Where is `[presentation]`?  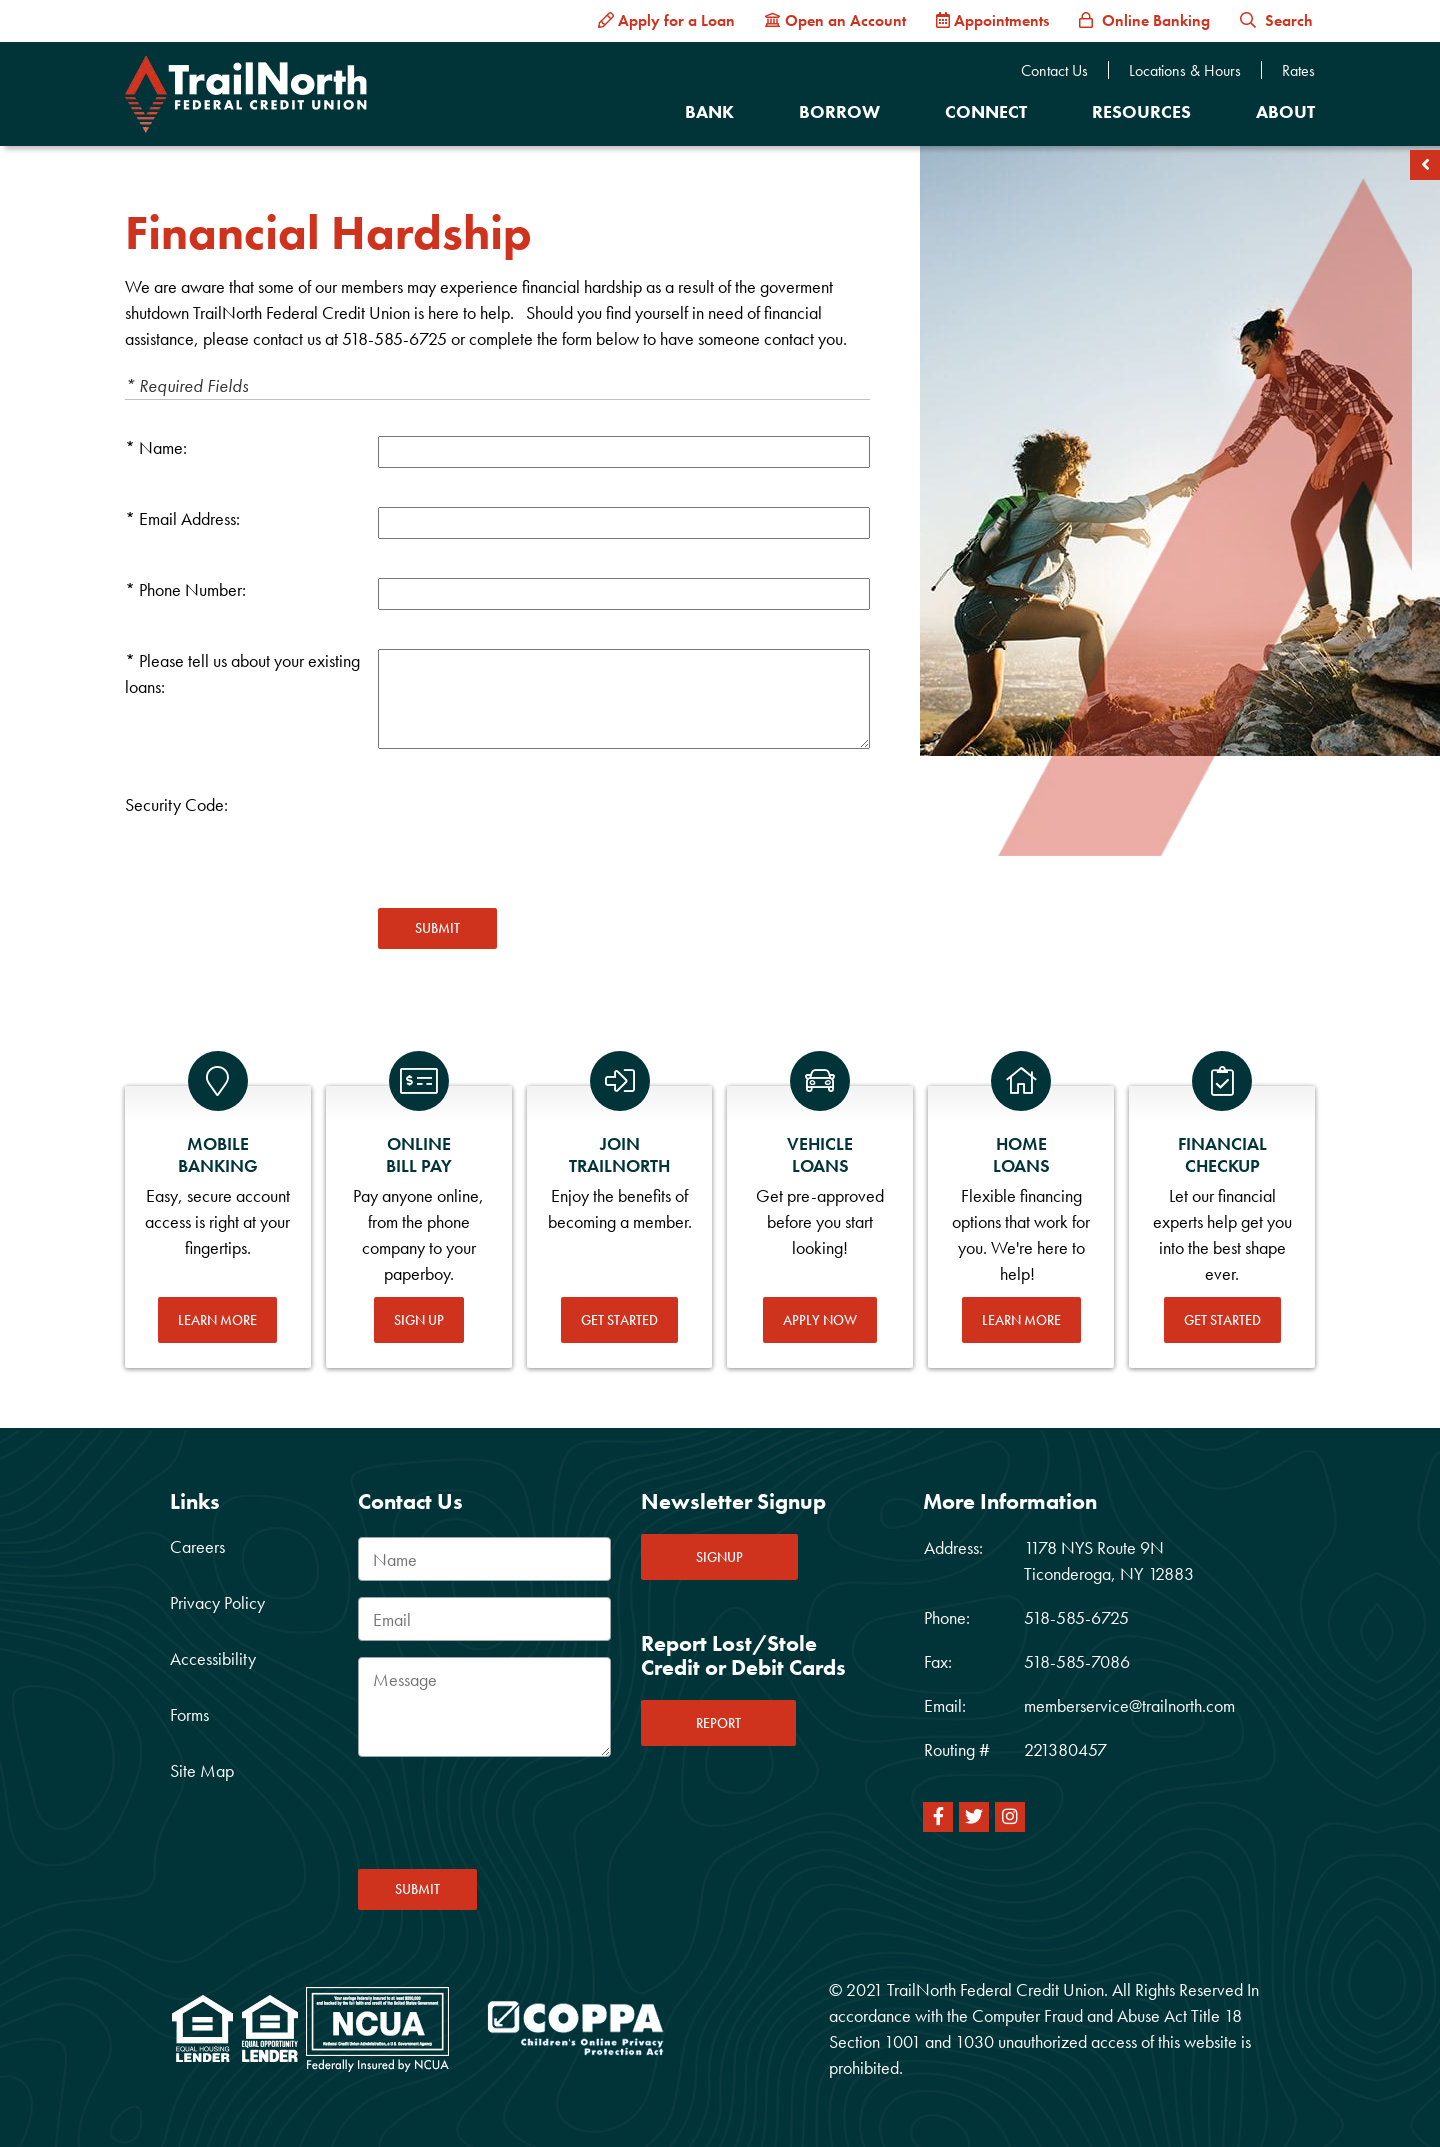
[presentation] is located at coordinates (530, 832).